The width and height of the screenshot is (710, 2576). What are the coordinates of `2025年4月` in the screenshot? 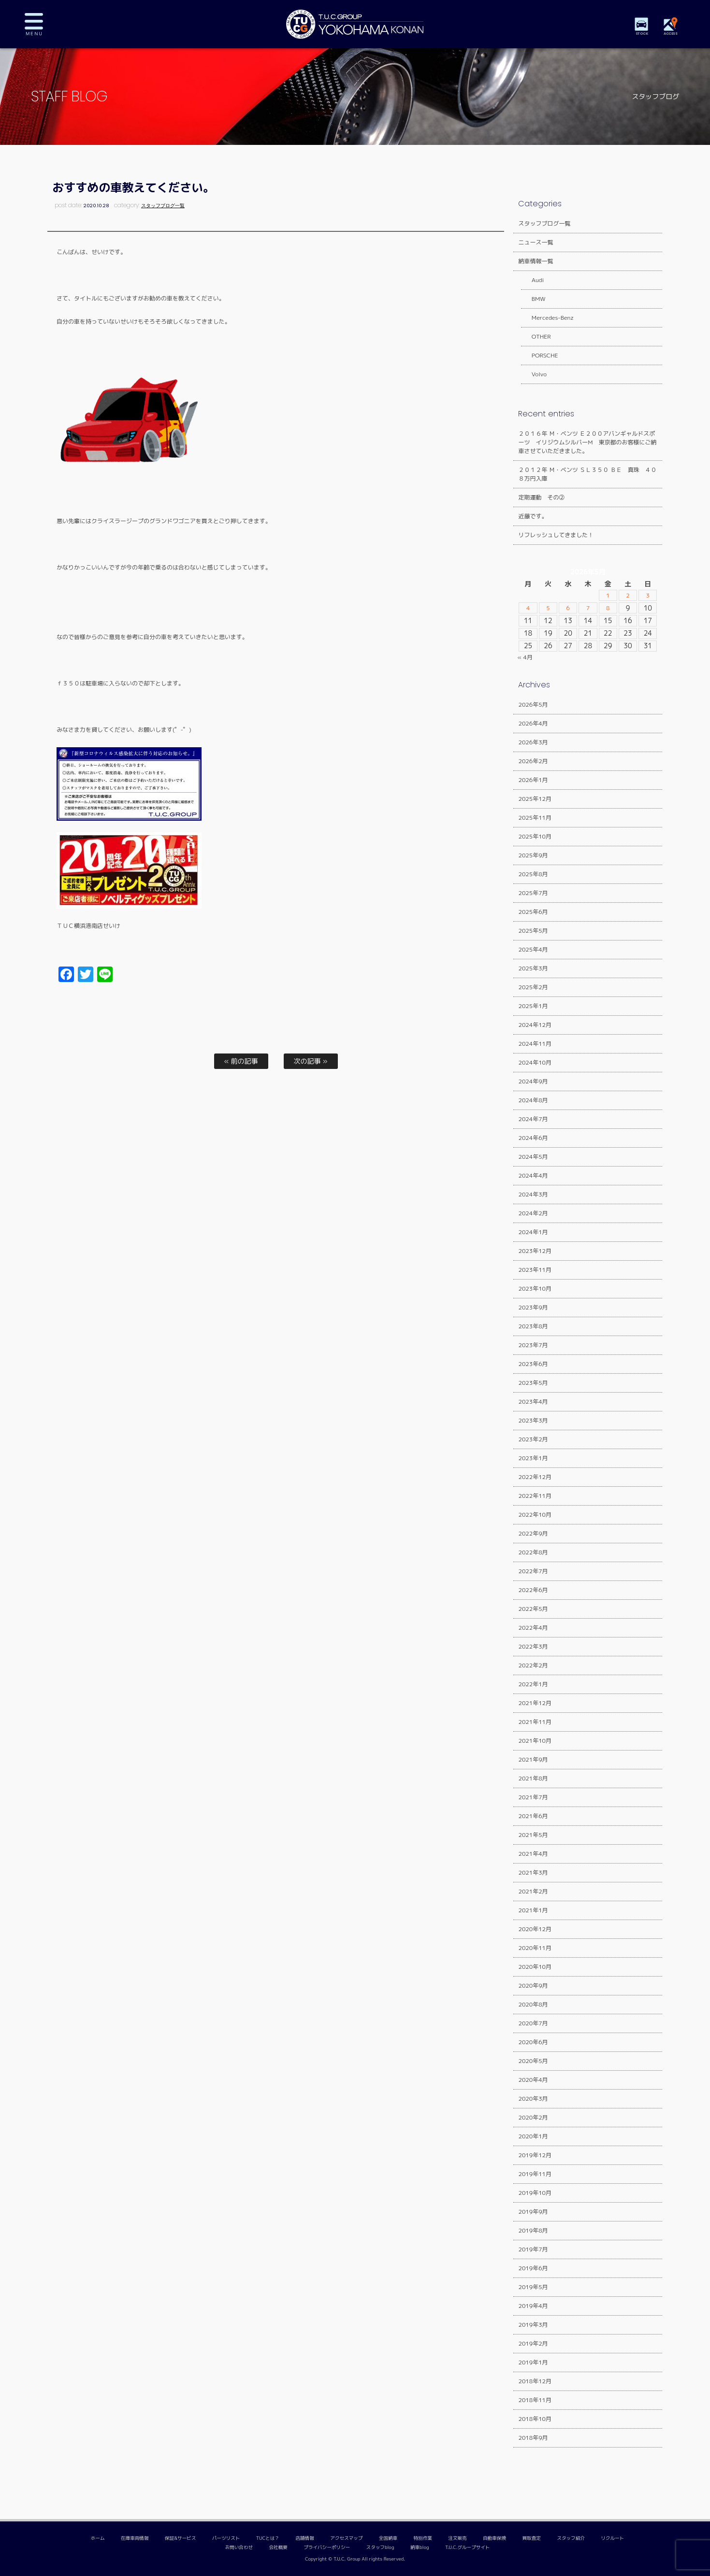 It's located at (533, 949).